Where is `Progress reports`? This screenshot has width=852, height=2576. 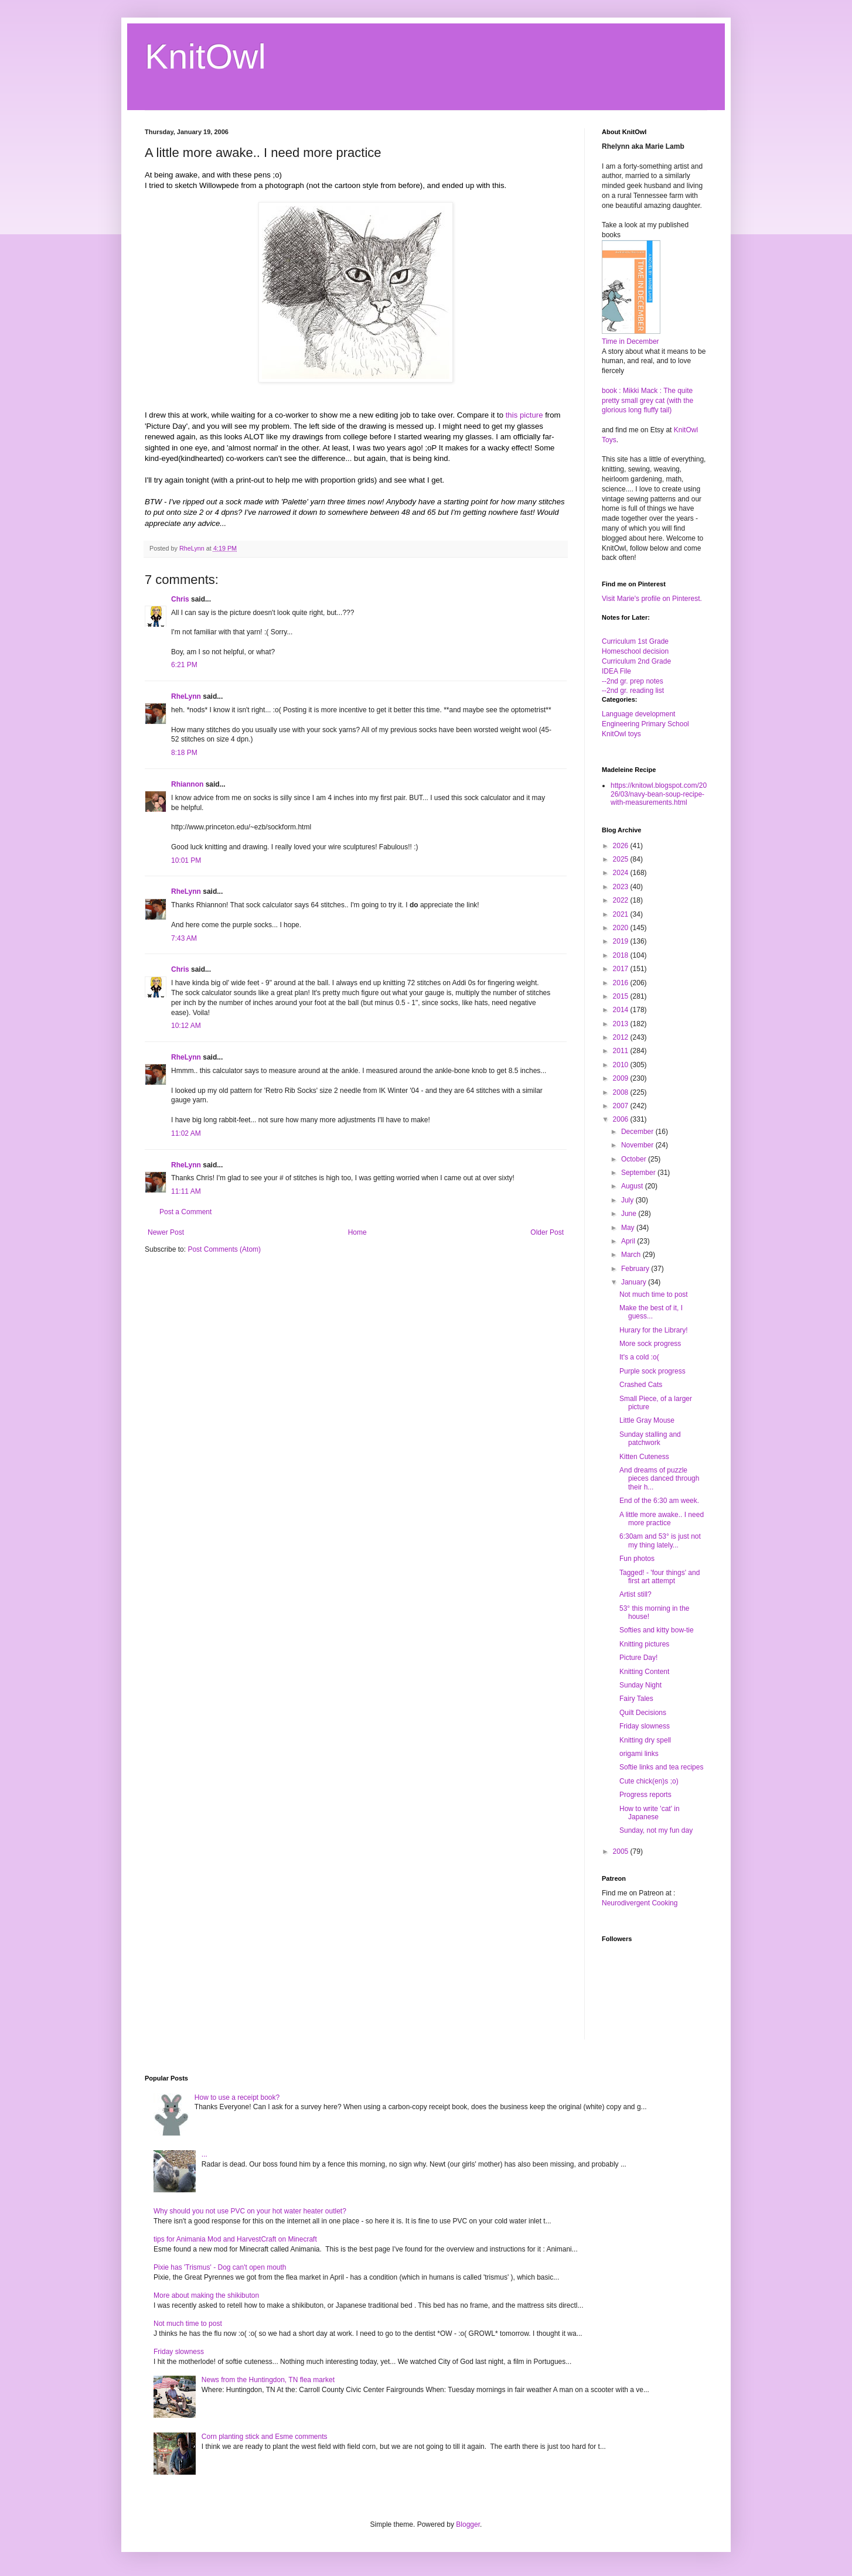 Progress reports is located at coordinates (645, 1795).